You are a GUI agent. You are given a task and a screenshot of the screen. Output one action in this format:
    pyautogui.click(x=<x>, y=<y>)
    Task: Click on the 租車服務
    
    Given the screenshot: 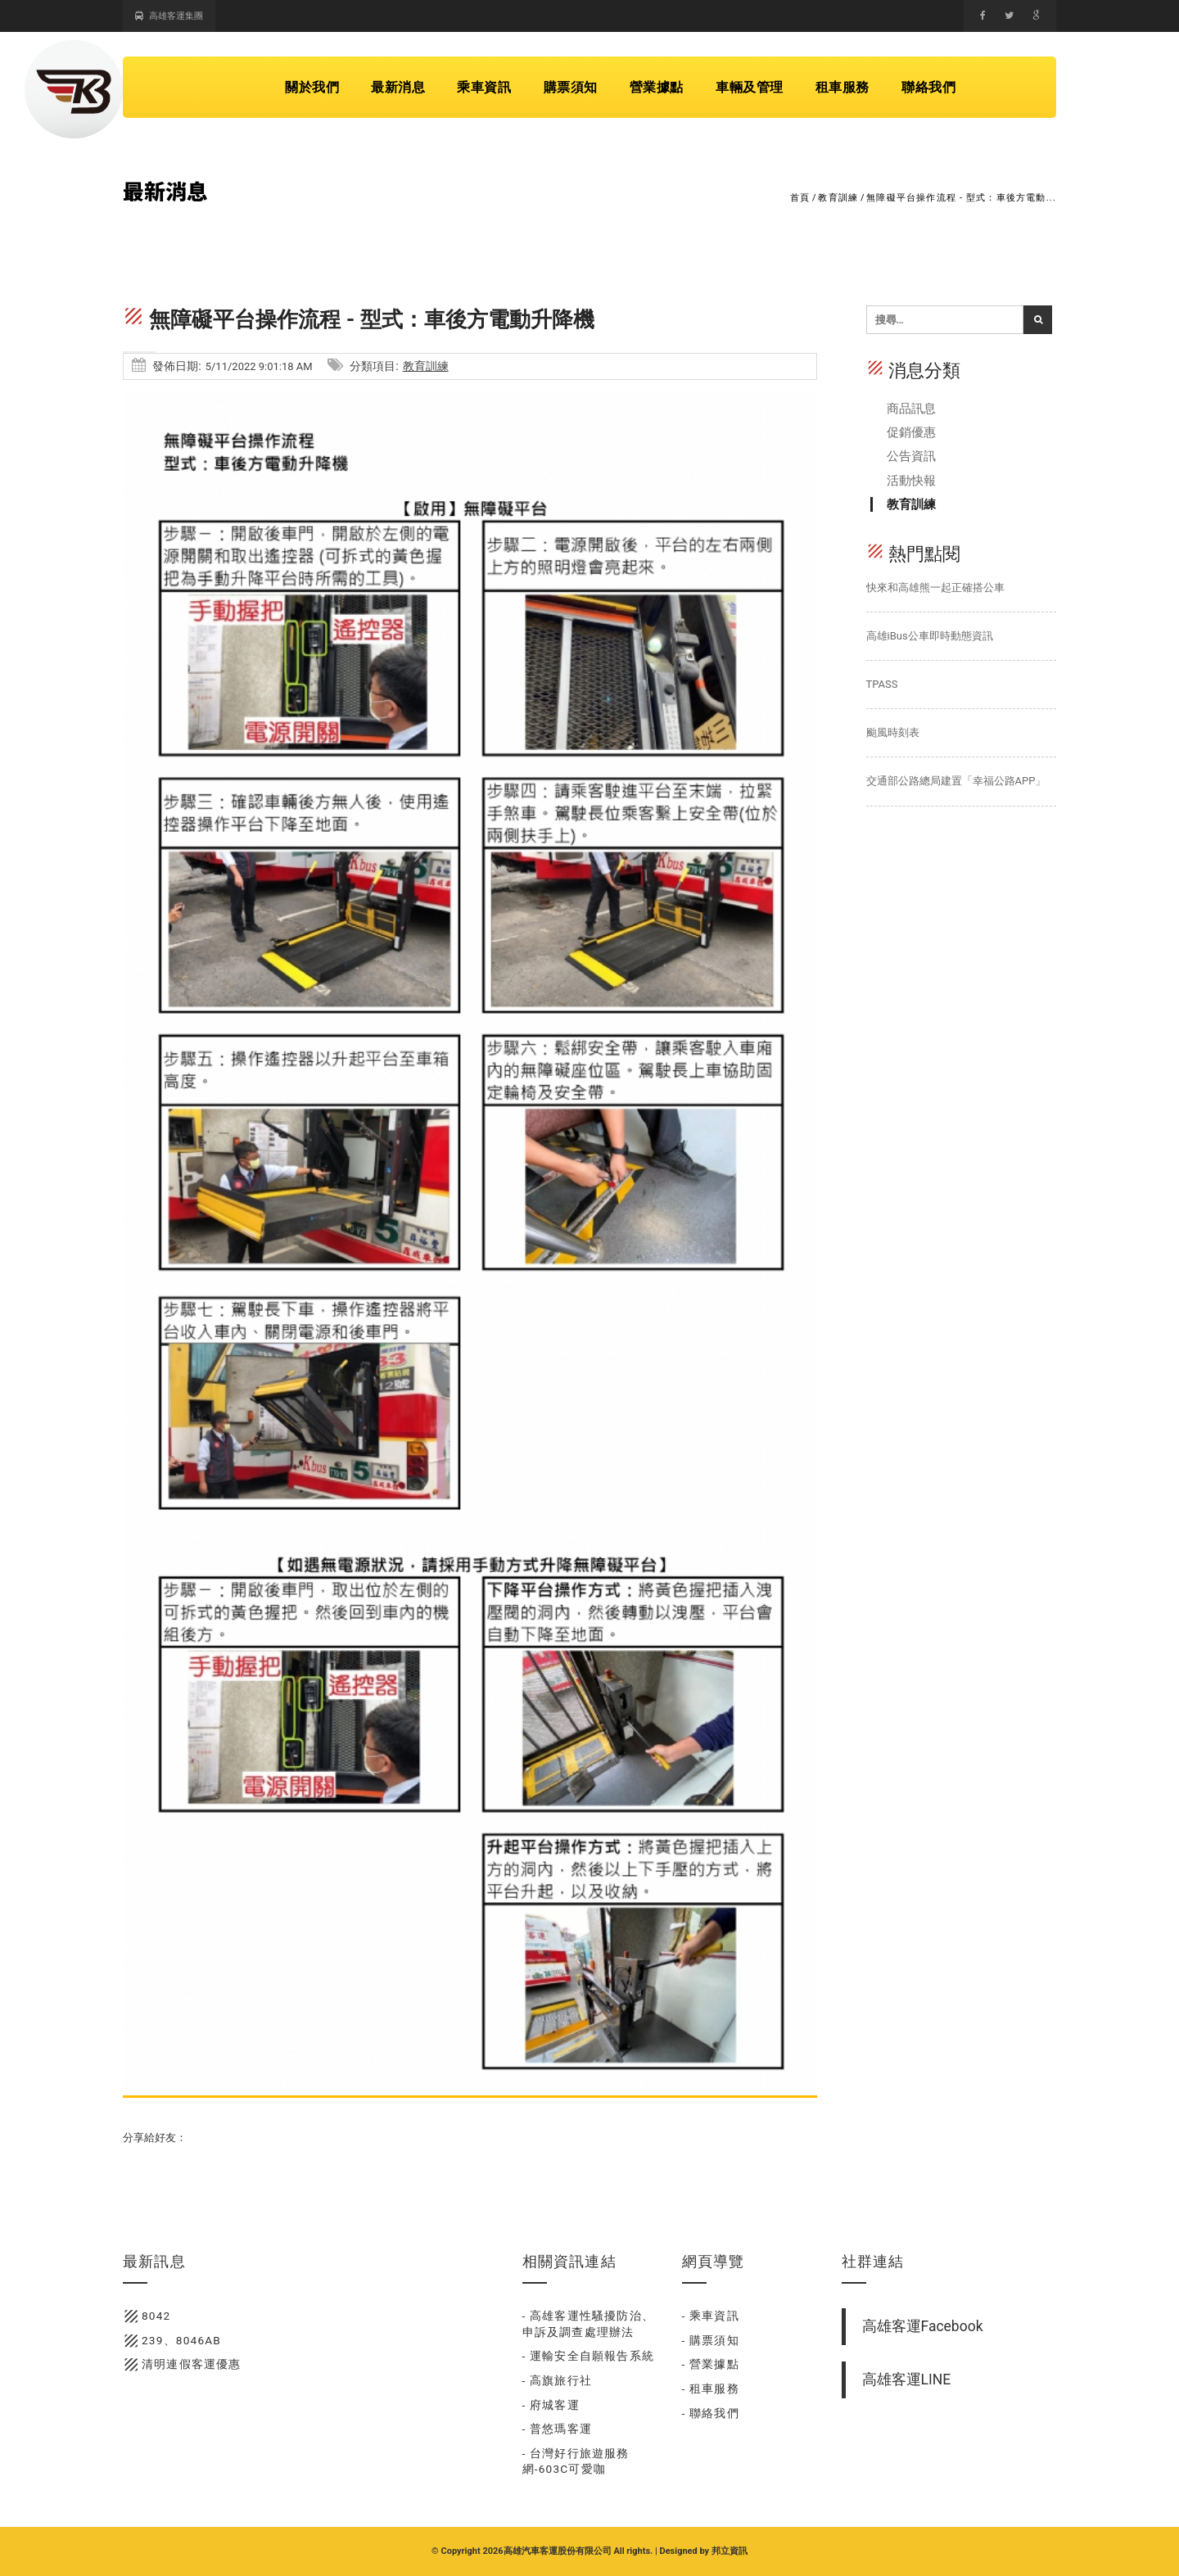 What is the action you would take?
    pyautogui.click(x=842, y=87)
    